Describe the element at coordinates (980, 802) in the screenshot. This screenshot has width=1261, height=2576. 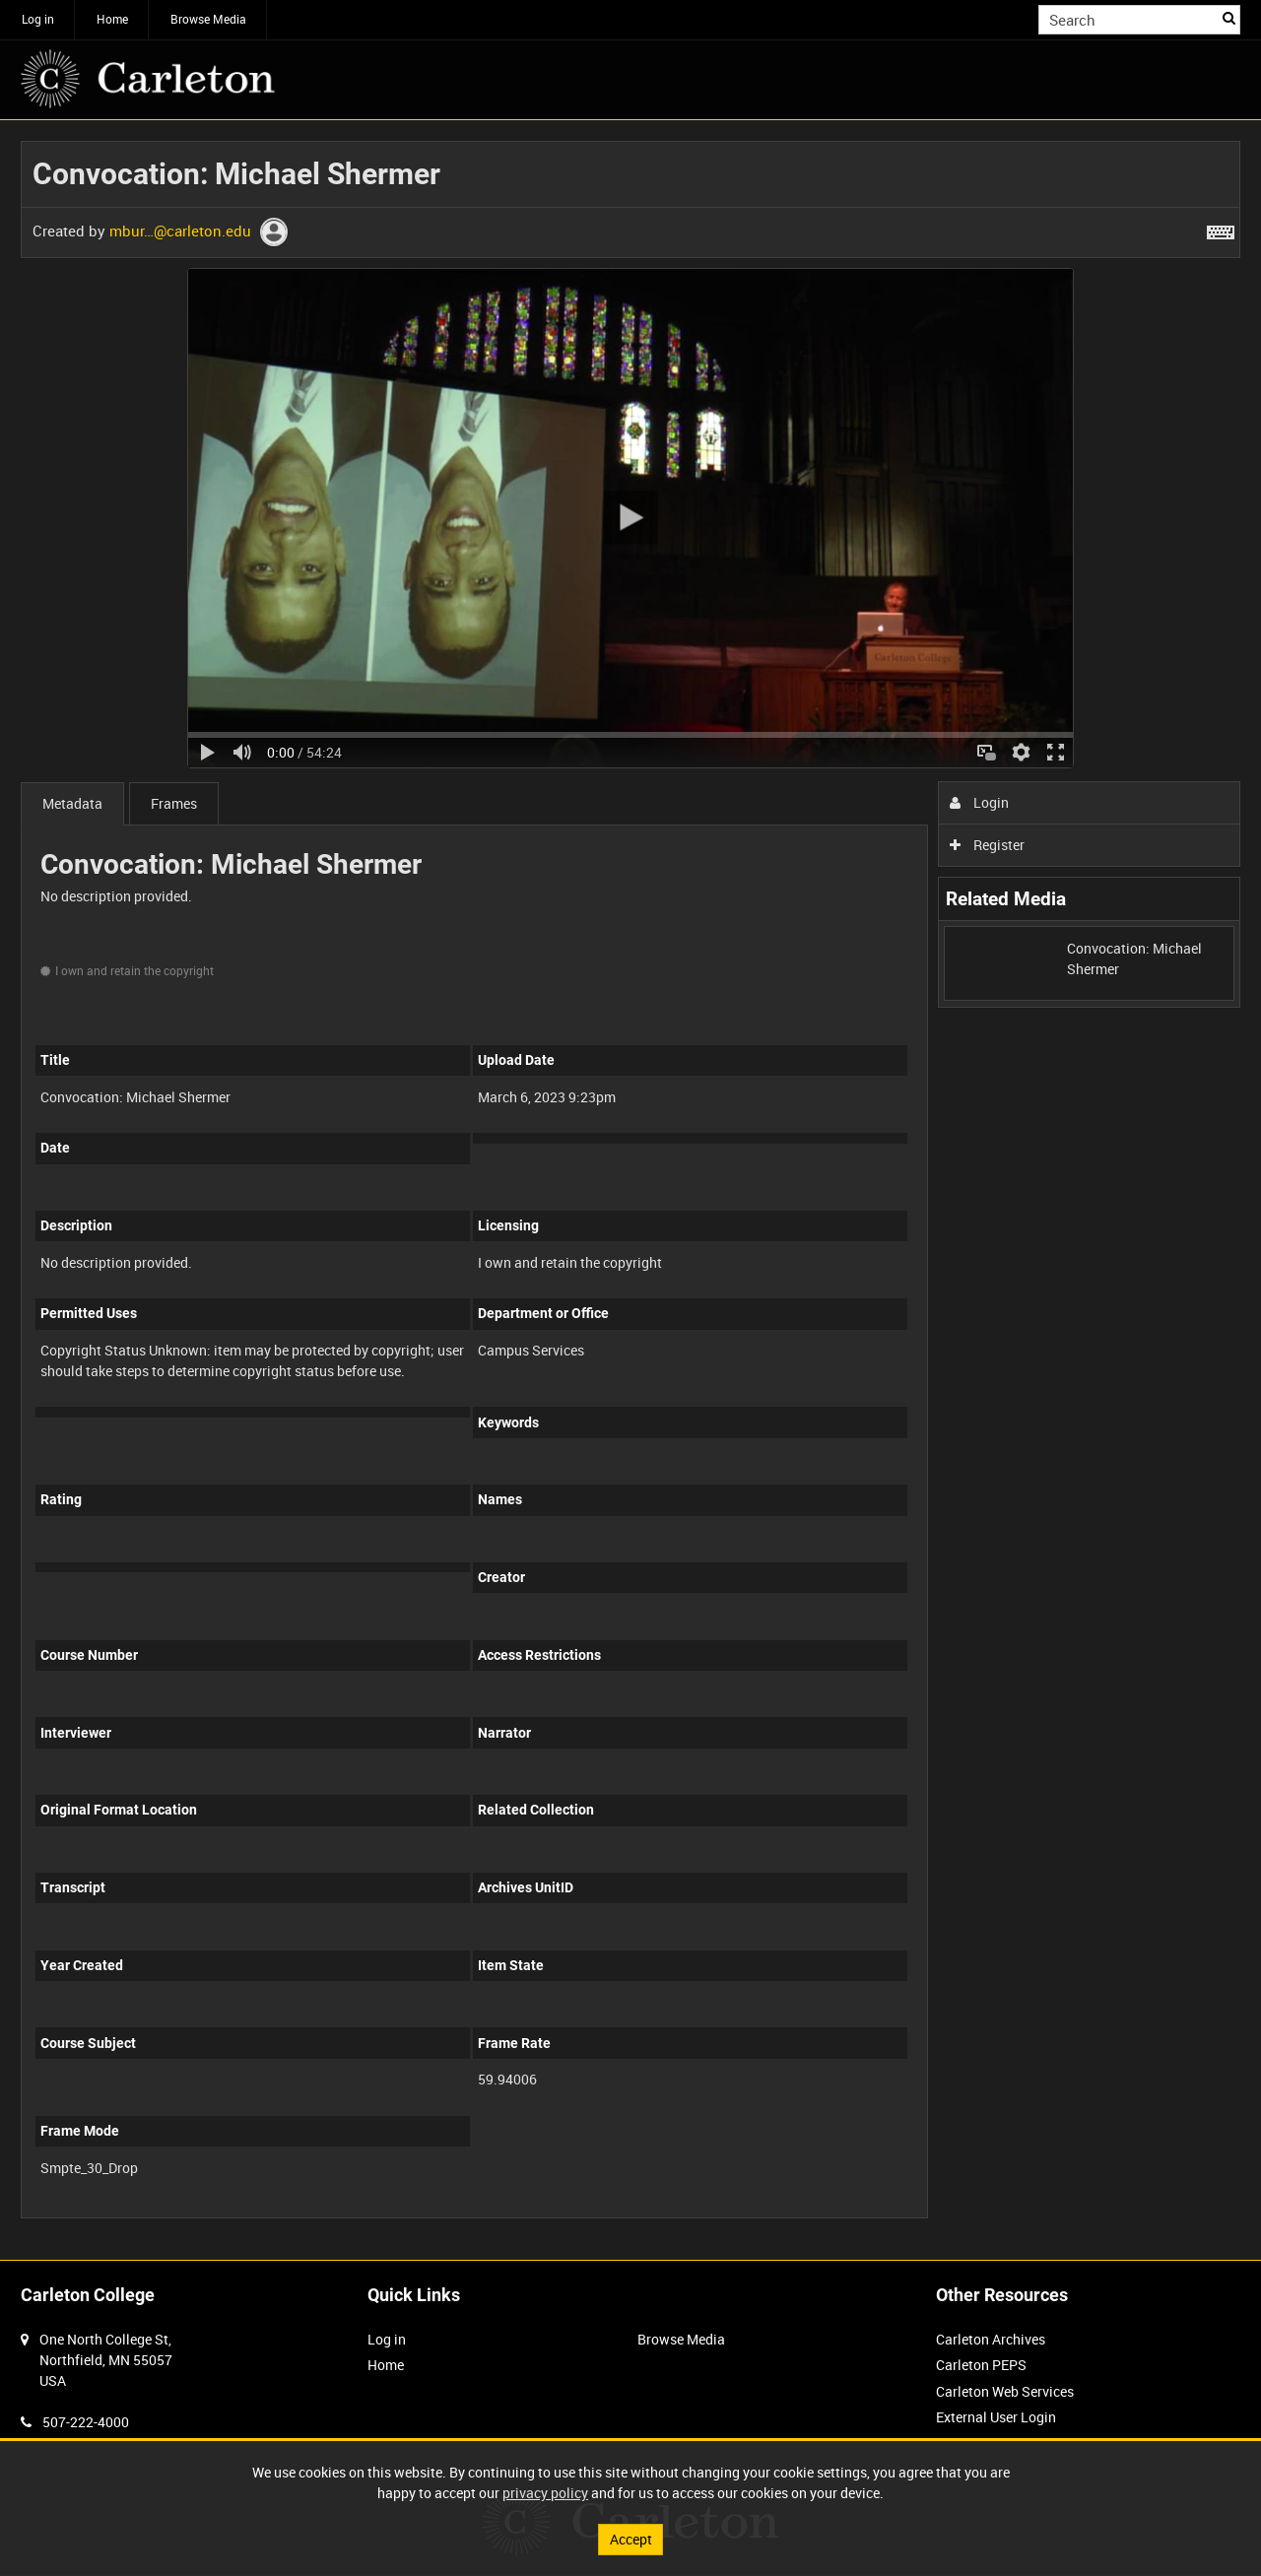
I see `Login` at that location.